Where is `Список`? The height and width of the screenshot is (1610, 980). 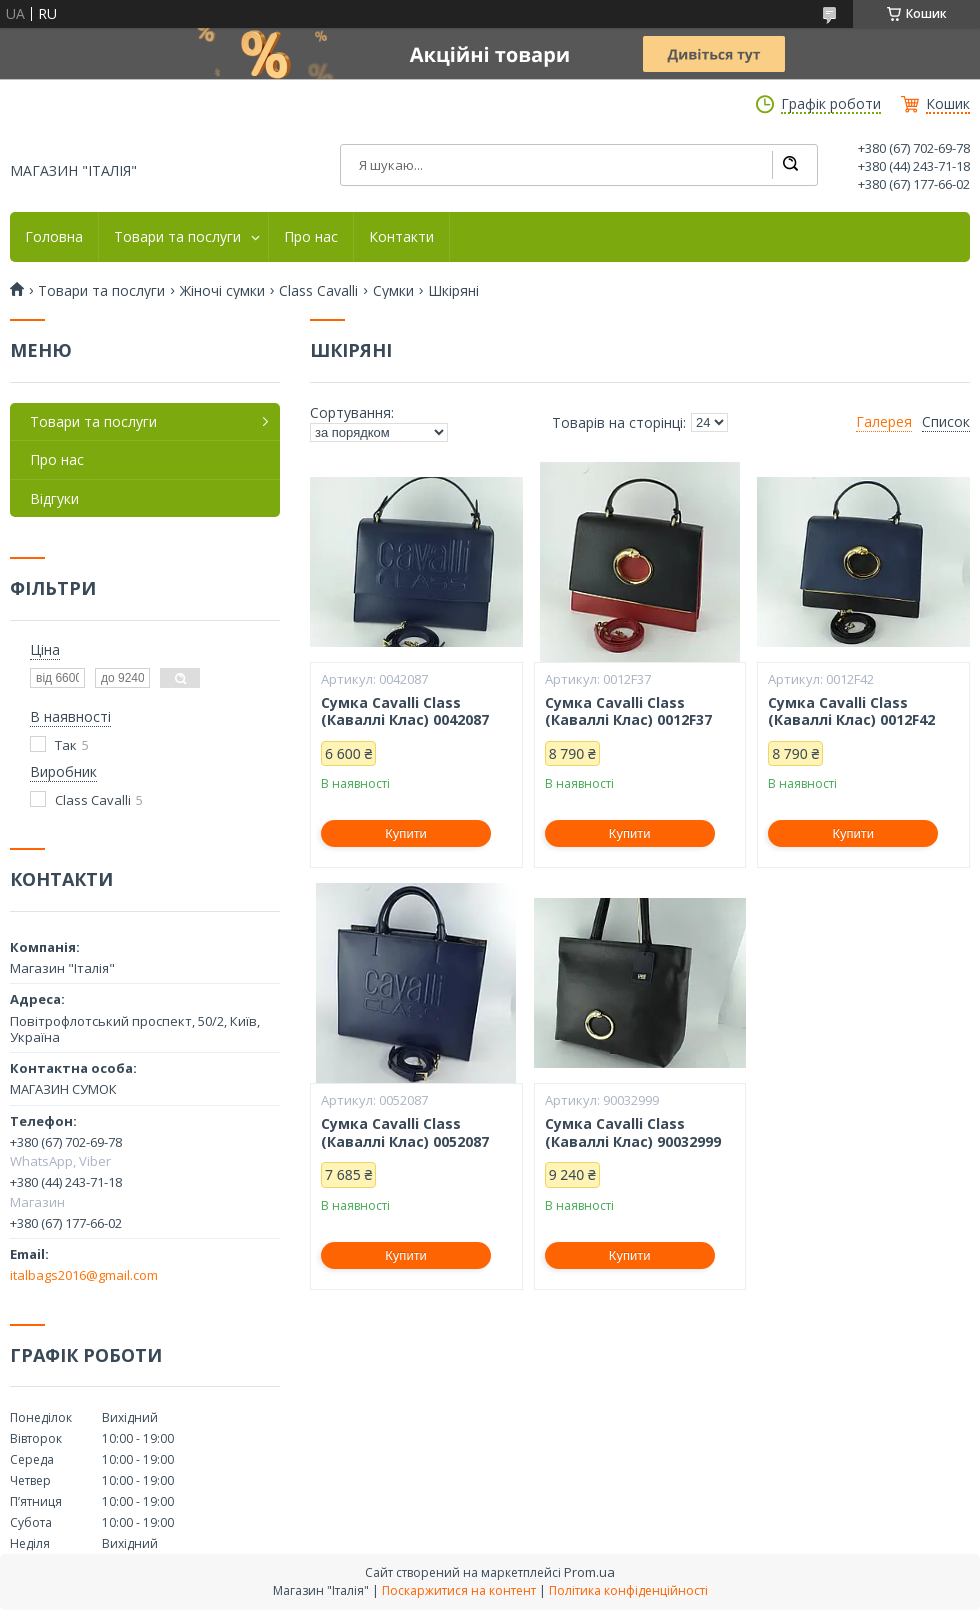
Список is located at coordinates (946, 422).